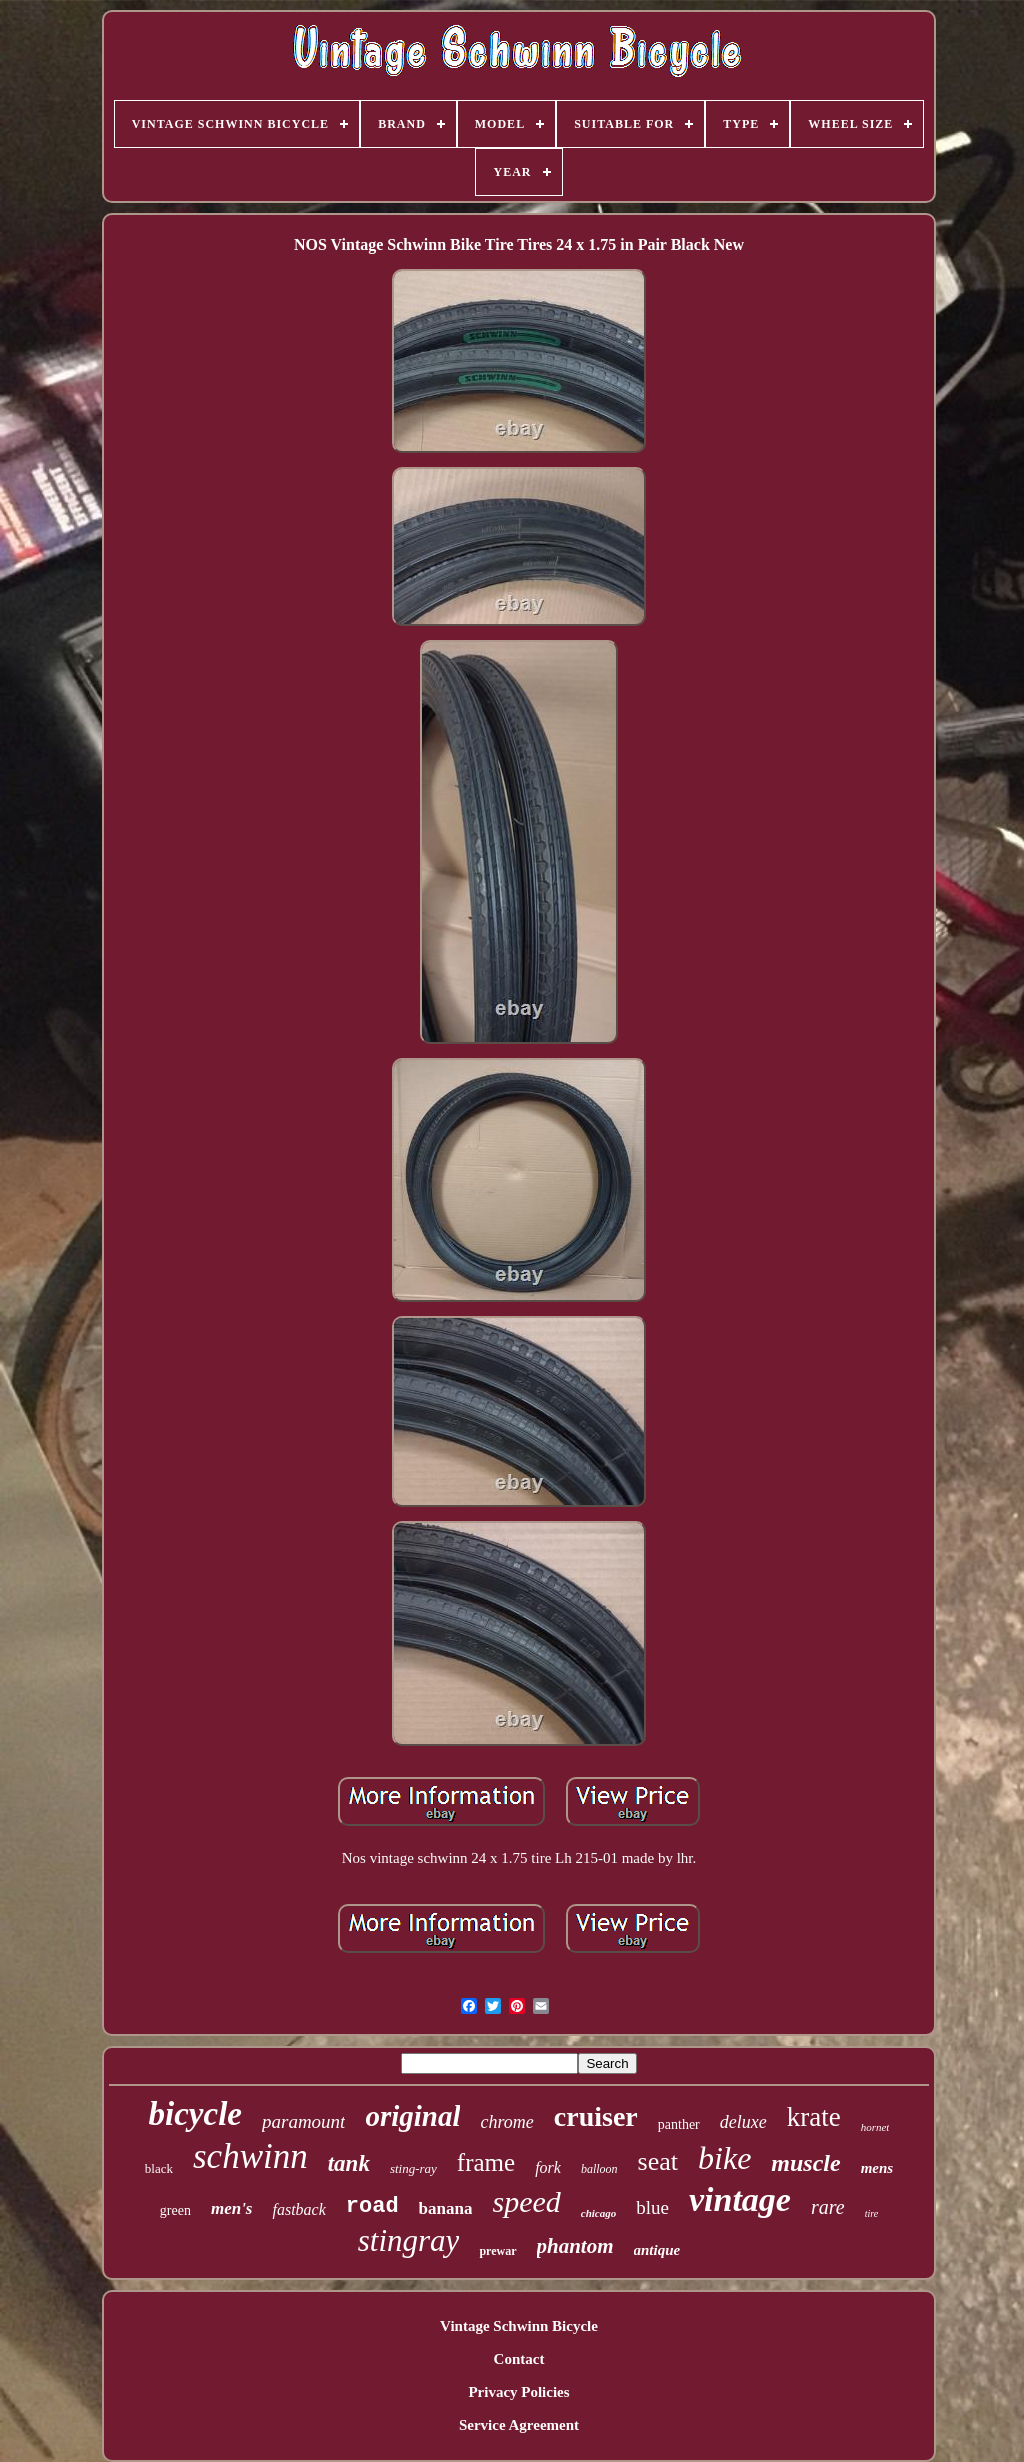  Describe the element at coordinates (232, 2208) in the screenshot. I see `men's` at that location.